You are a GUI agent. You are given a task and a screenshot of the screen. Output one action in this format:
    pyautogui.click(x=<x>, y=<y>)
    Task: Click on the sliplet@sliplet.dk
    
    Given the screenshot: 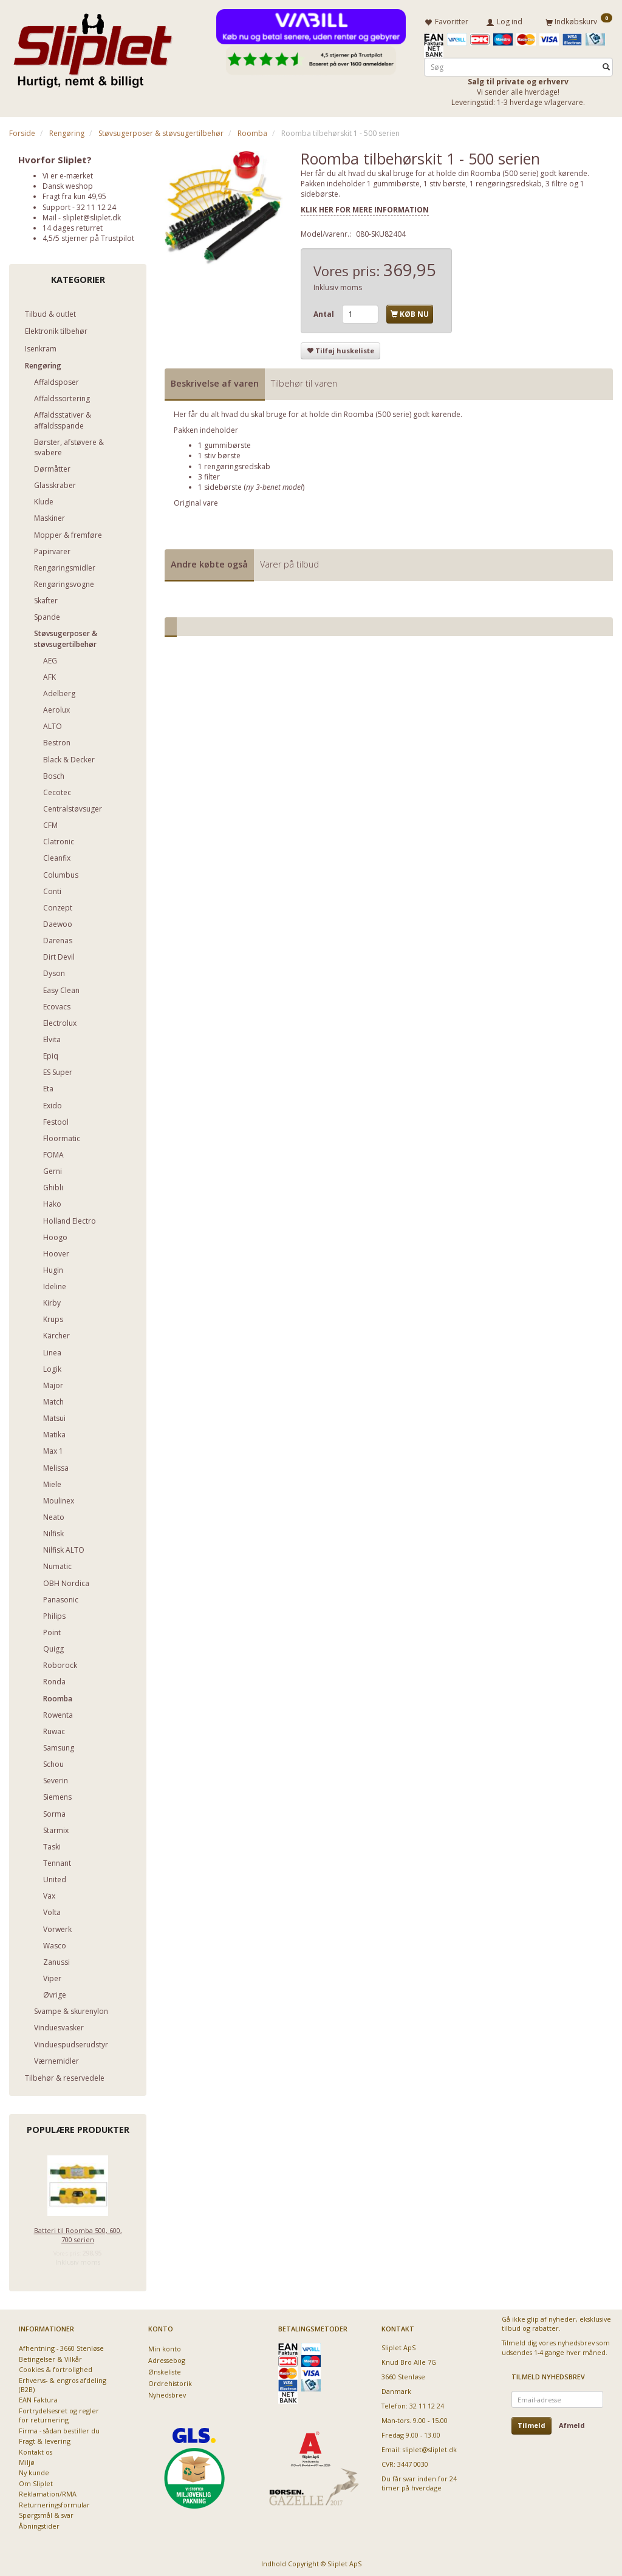 What is the action you would take?
    pyautogui.click(x=92, y=215)
    